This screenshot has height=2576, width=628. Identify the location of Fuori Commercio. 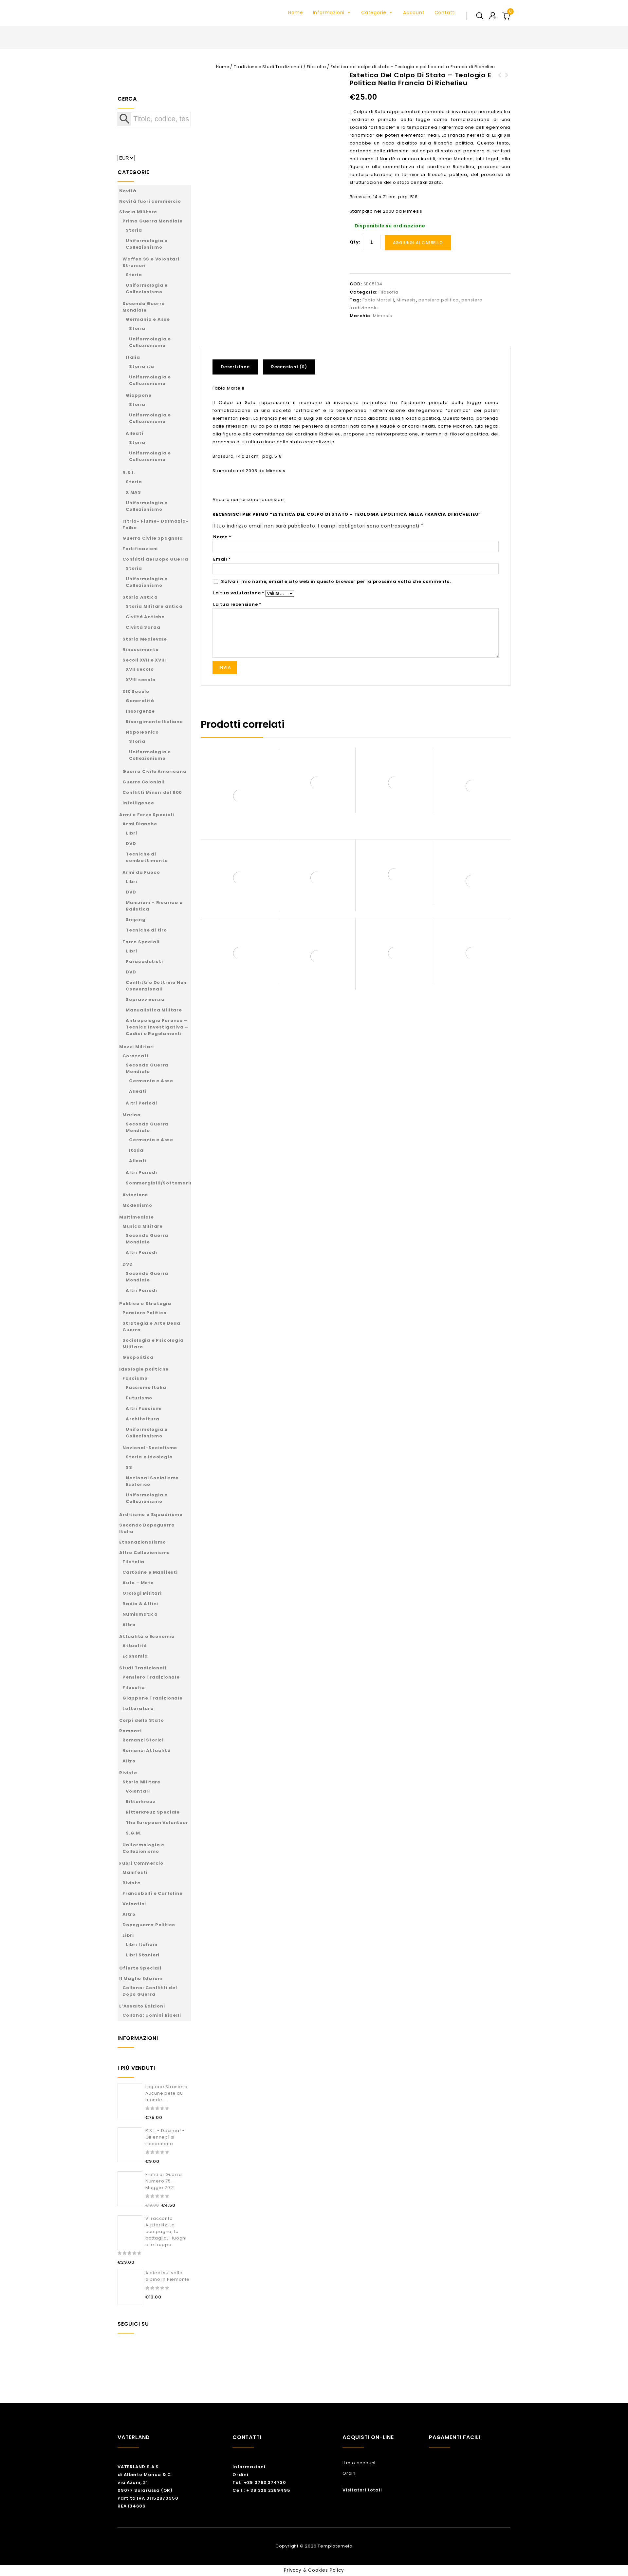
(141, 1863).